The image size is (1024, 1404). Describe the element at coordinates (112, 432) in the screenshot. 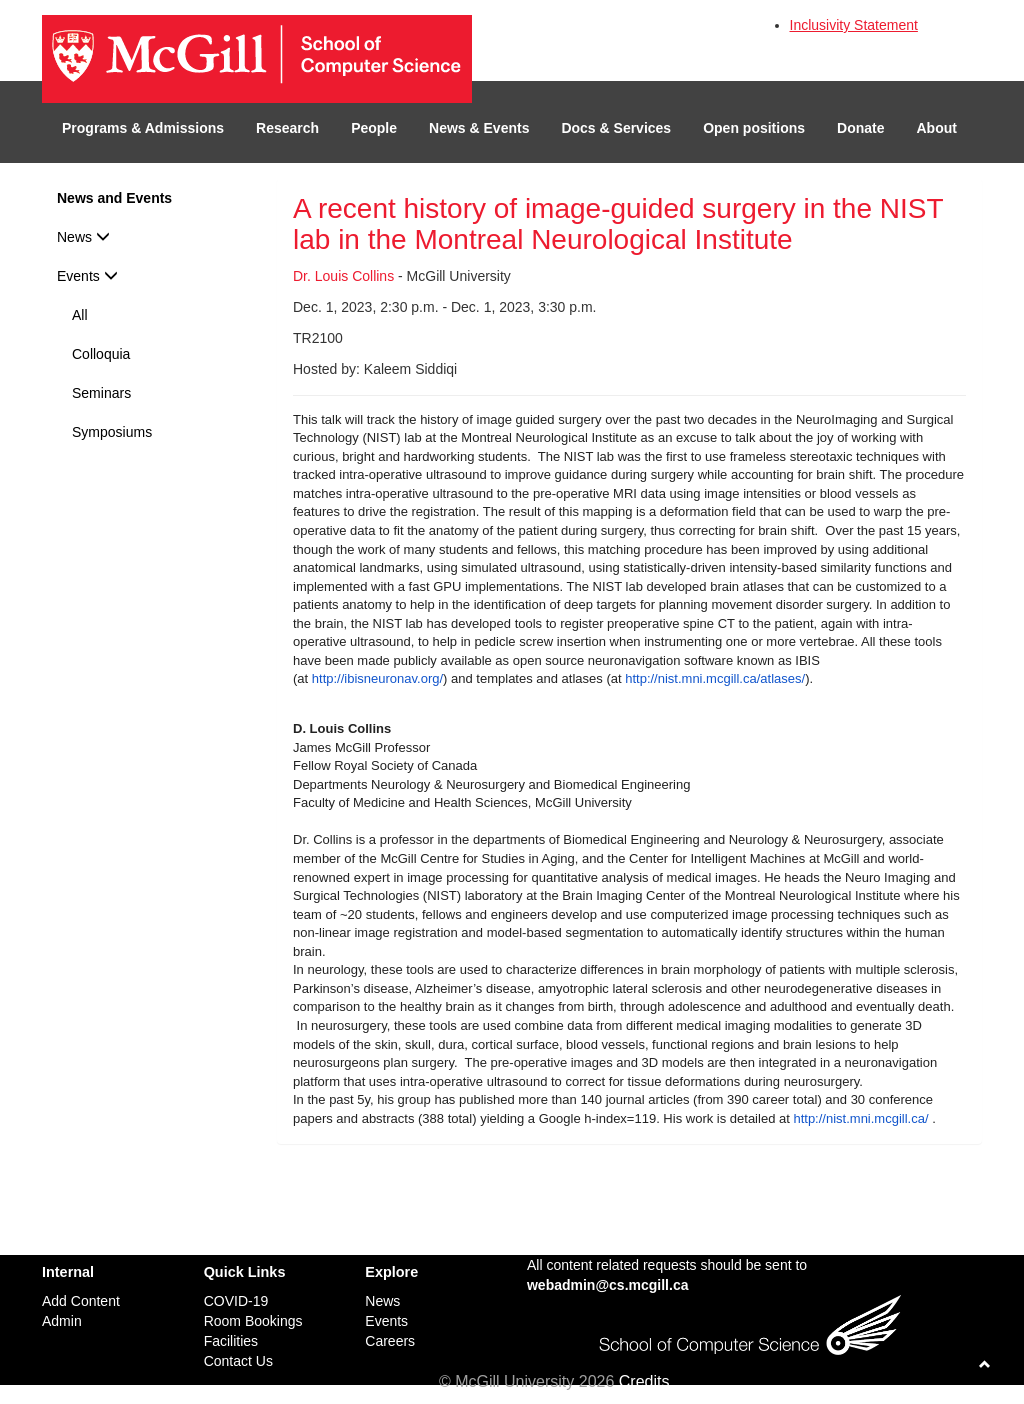

I see `Symposiums` at that location.